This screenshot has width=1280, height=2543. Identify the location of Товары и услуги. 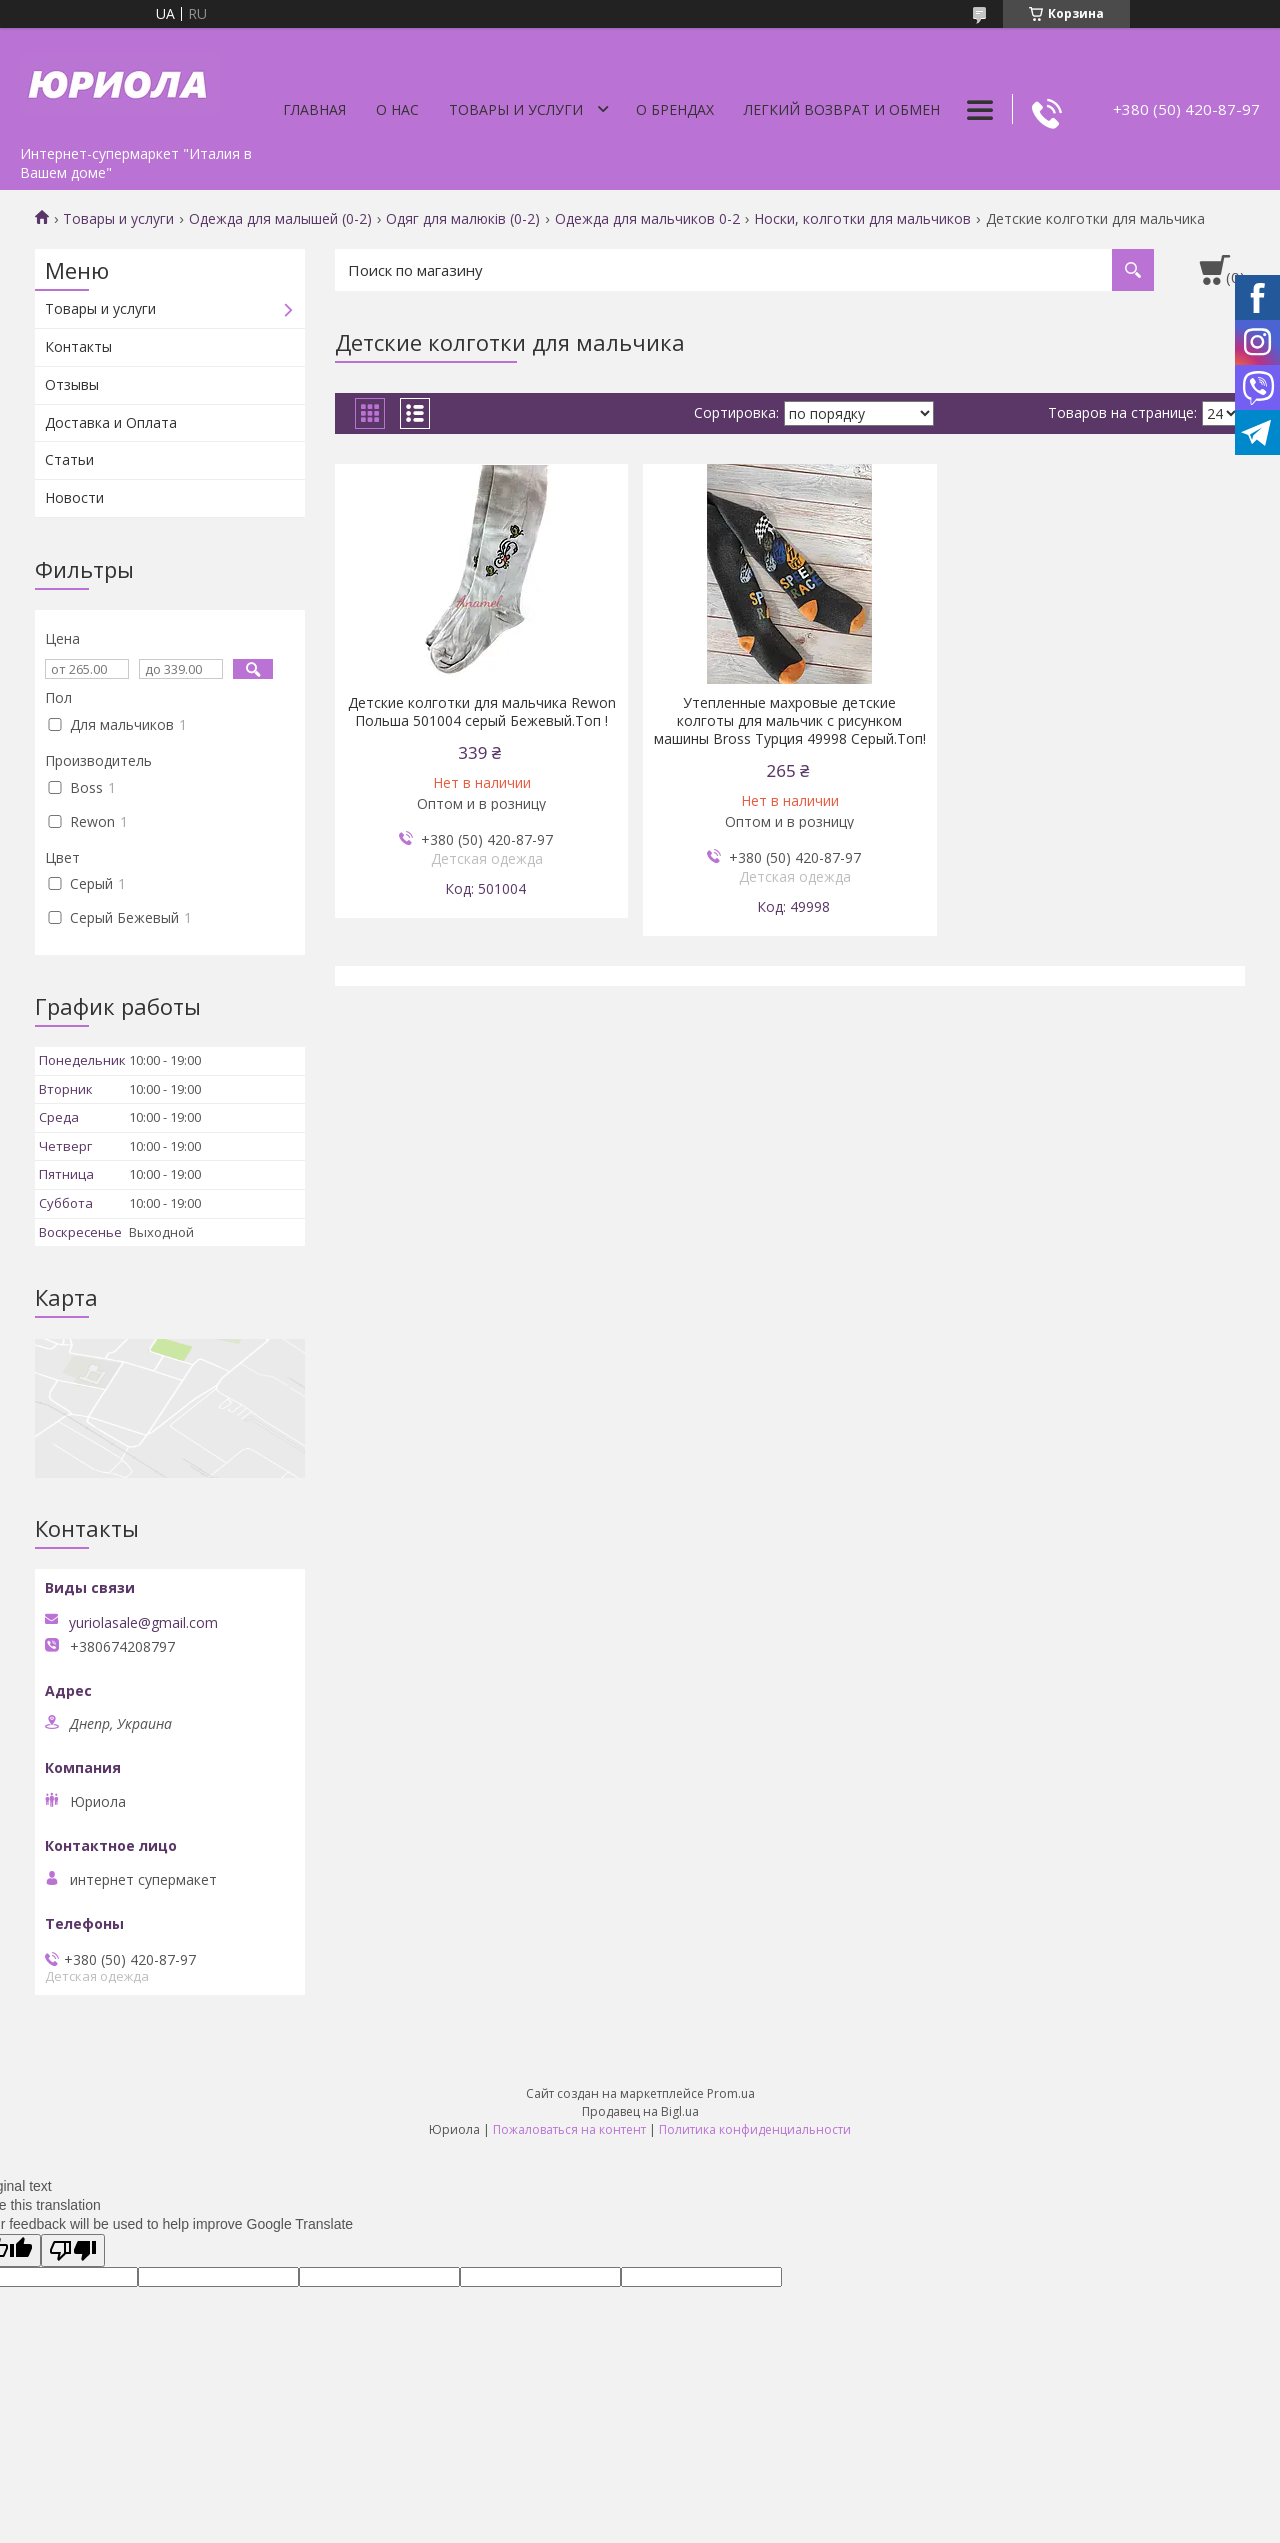
(516, 109).